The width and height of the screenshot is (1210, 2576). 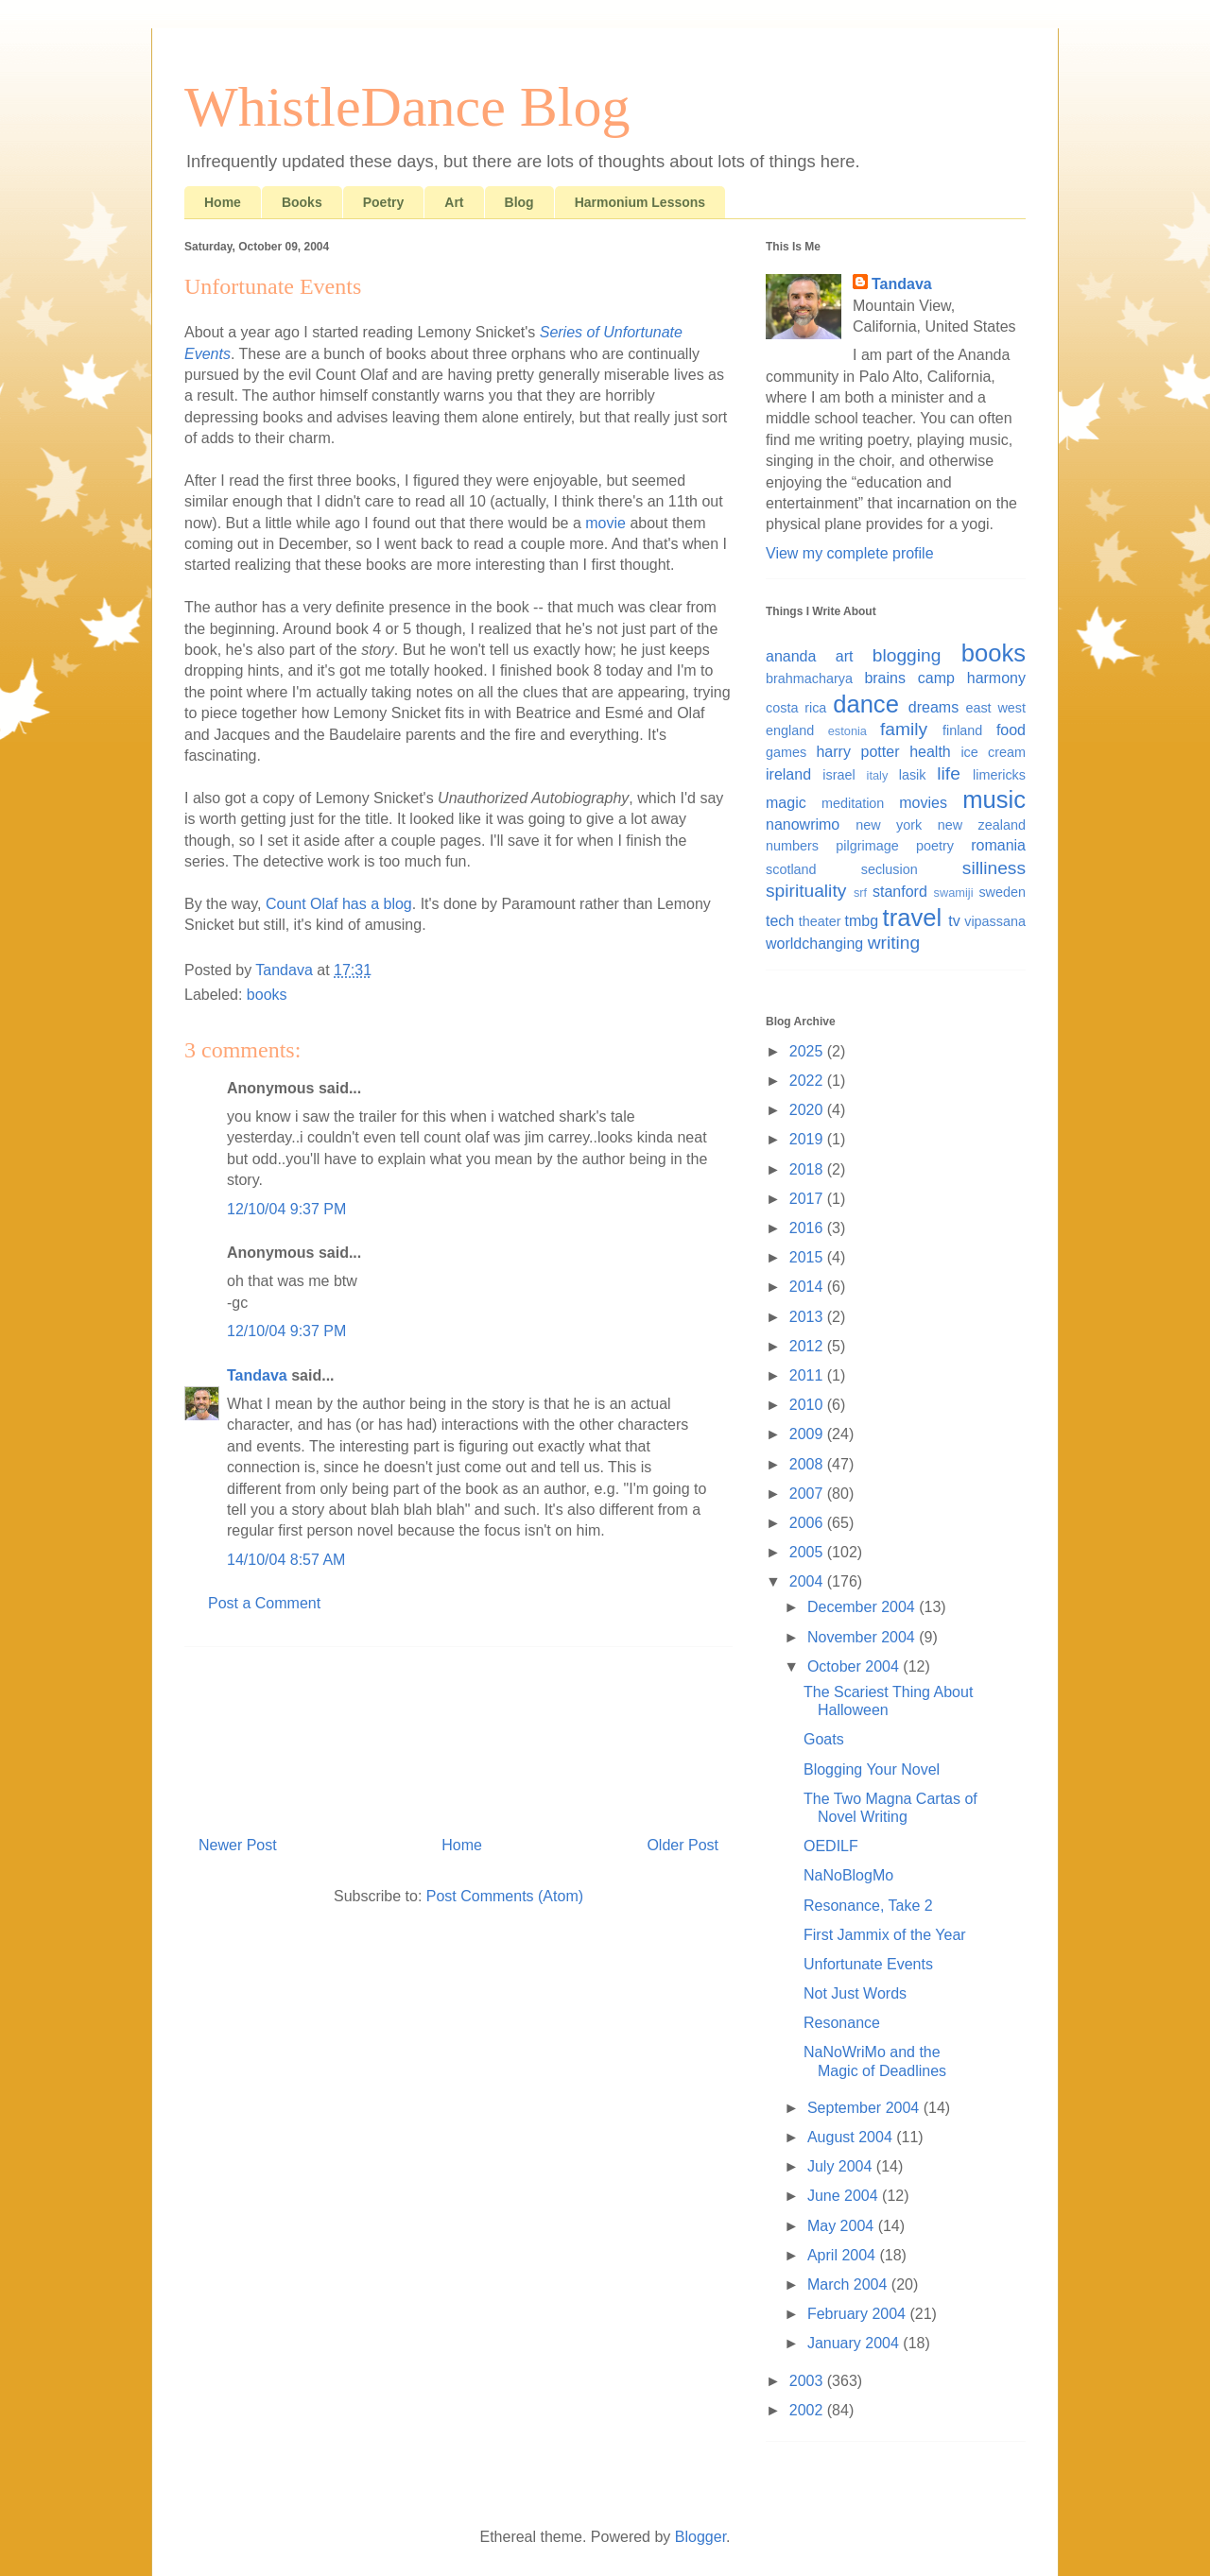 I want to click on 2013, so click(x=808, y=1317).